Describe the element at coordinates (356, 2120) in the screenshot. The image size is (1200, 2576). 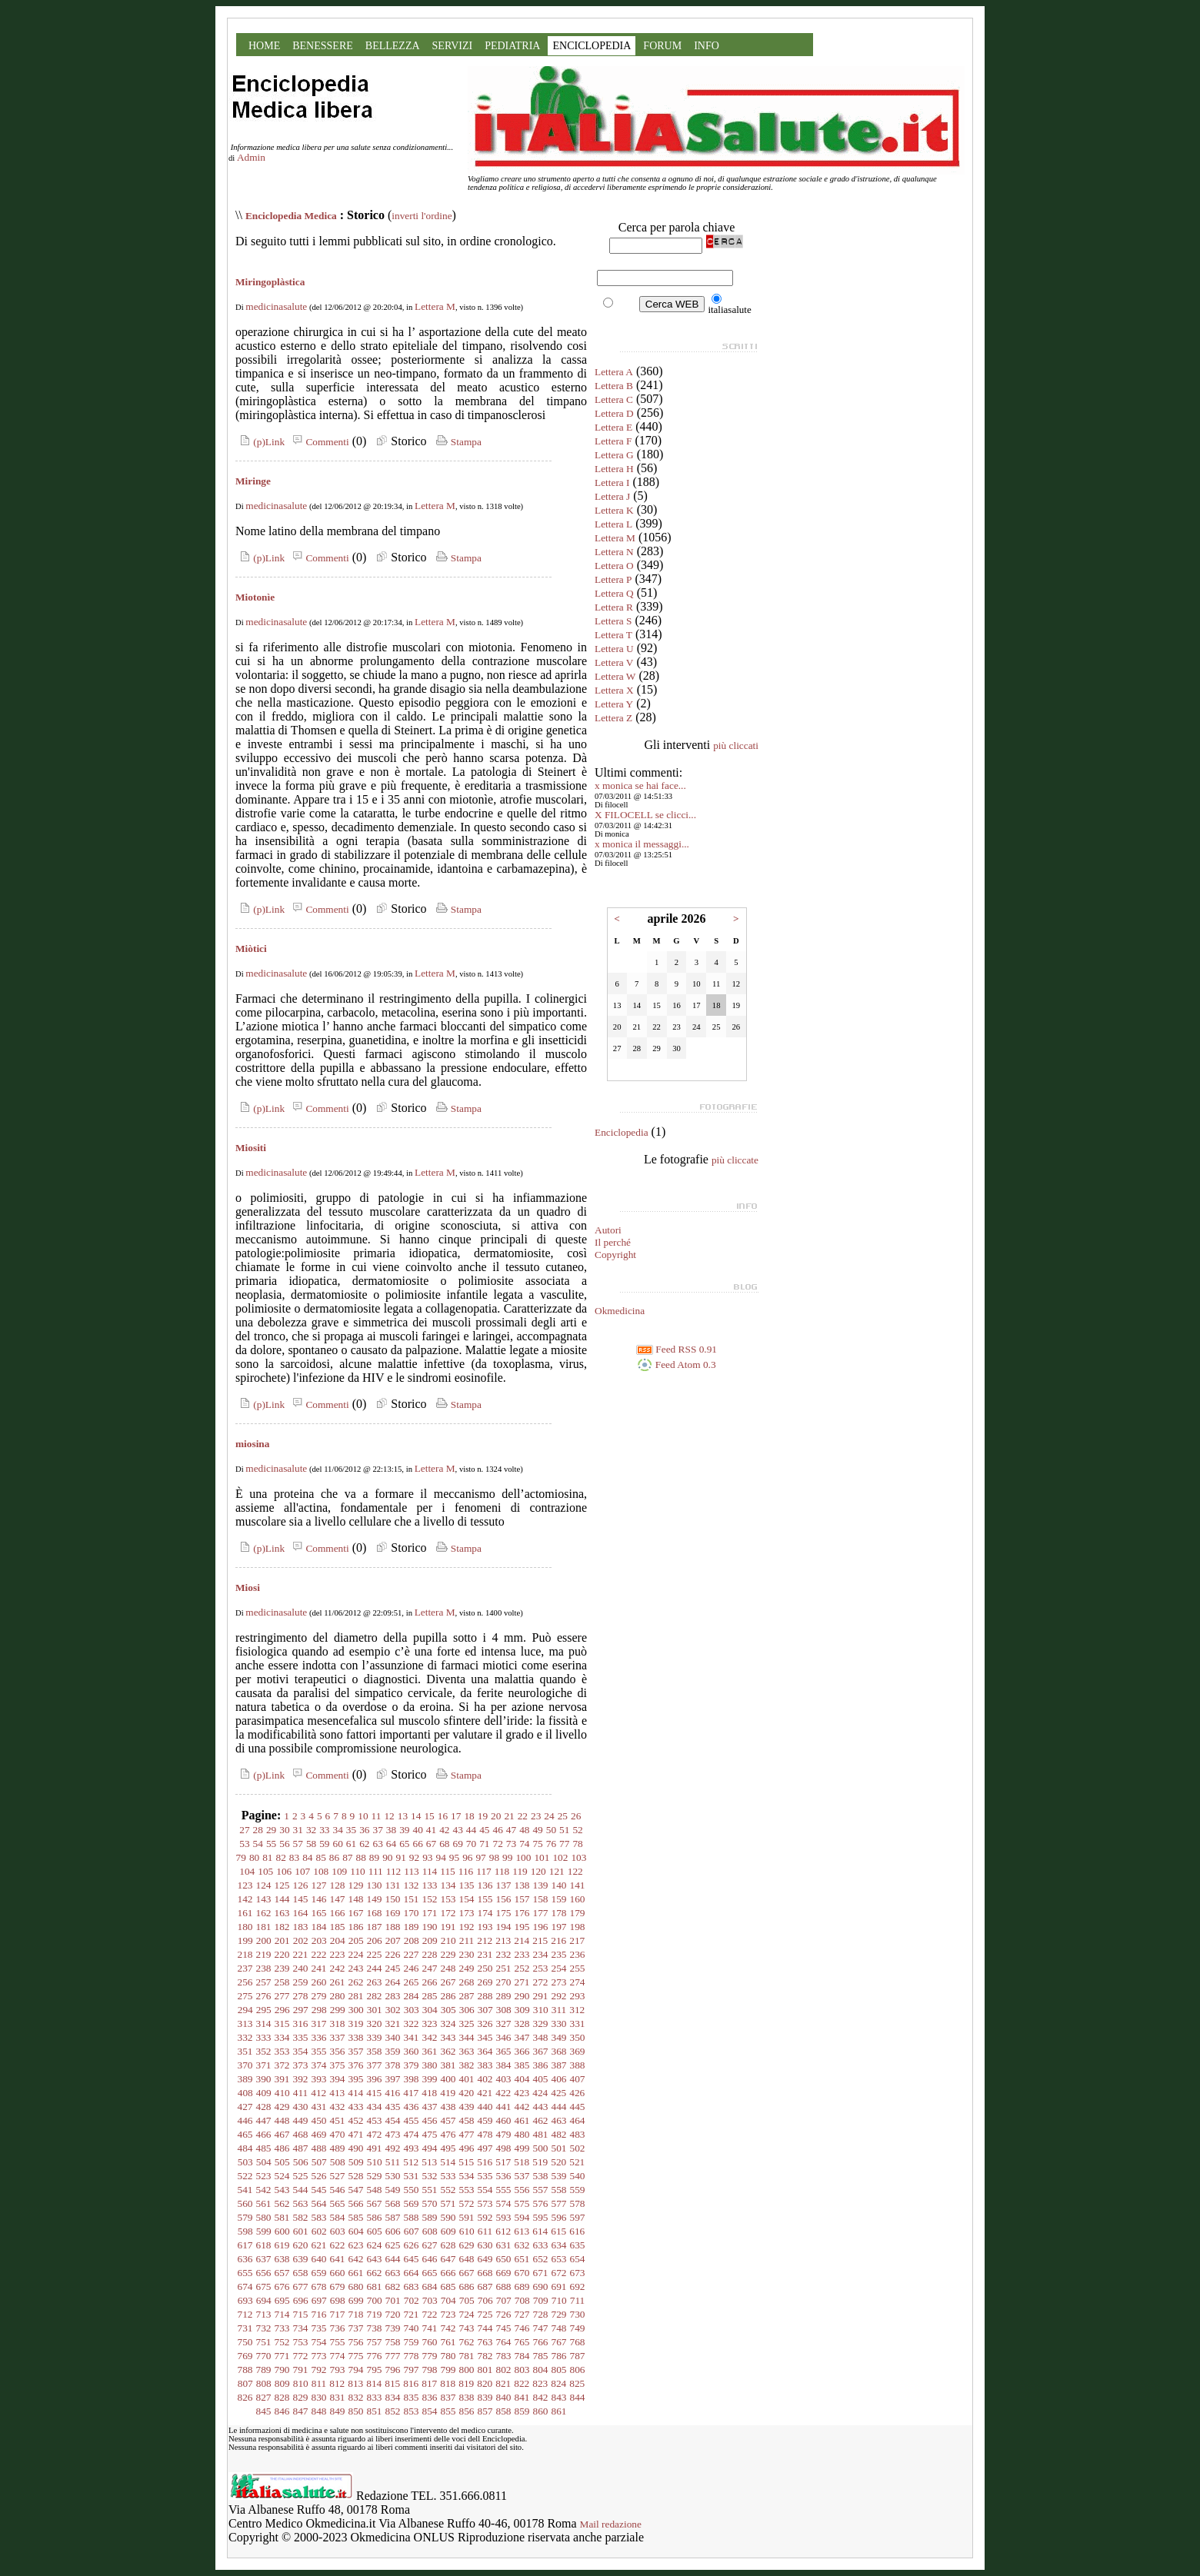
I see `452` at that location.